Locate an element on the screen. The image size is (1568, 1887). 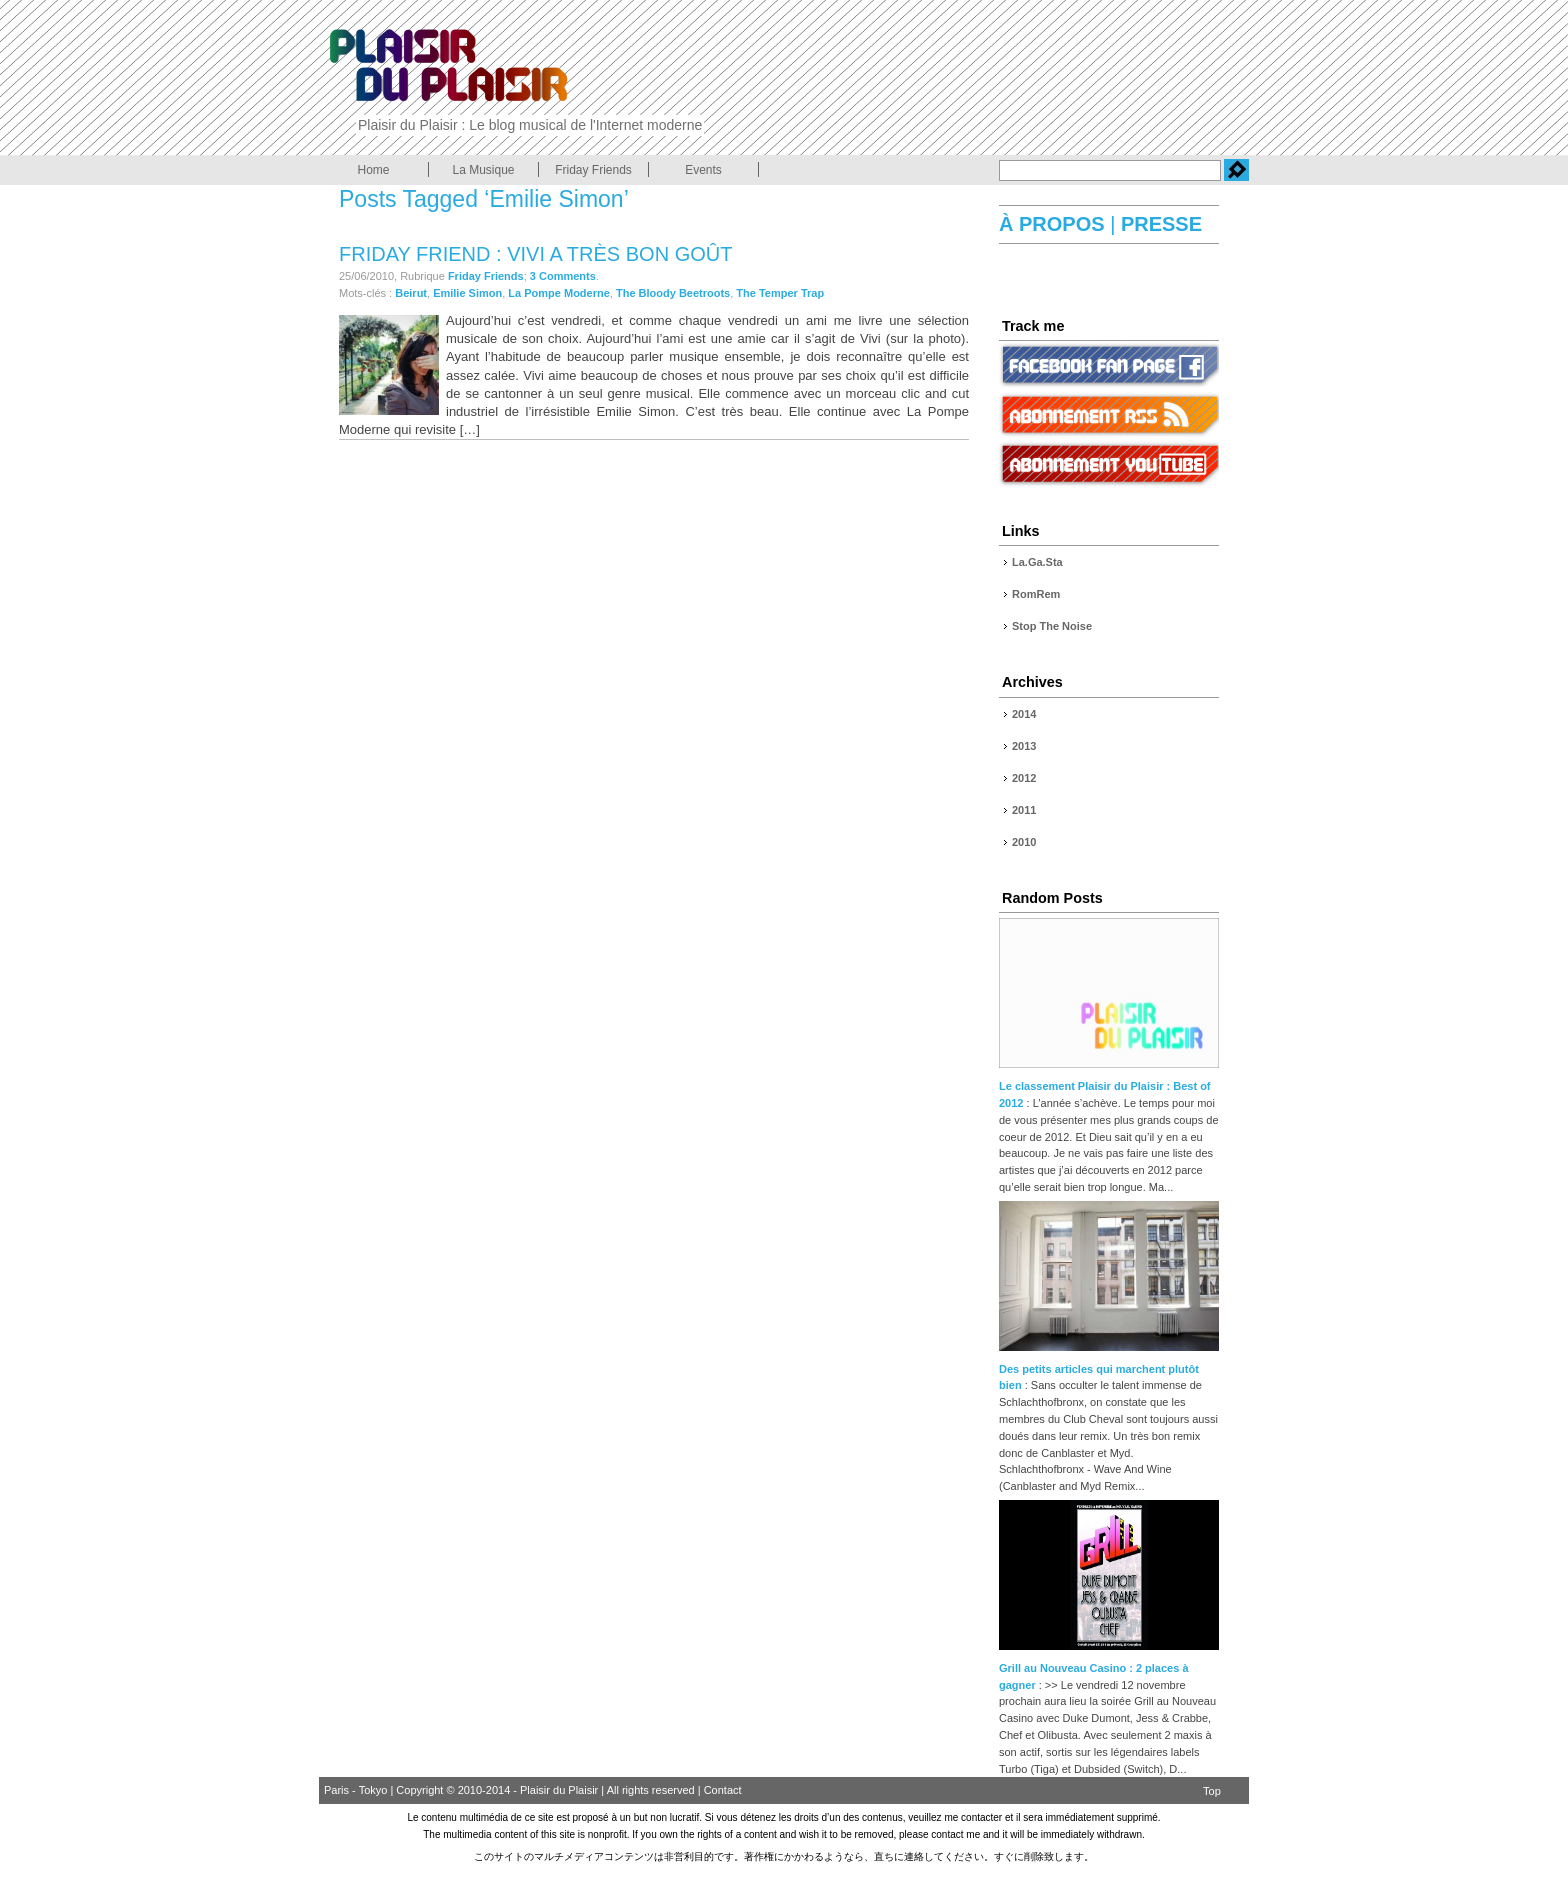
2011 is located at coordinates (1024, 810).